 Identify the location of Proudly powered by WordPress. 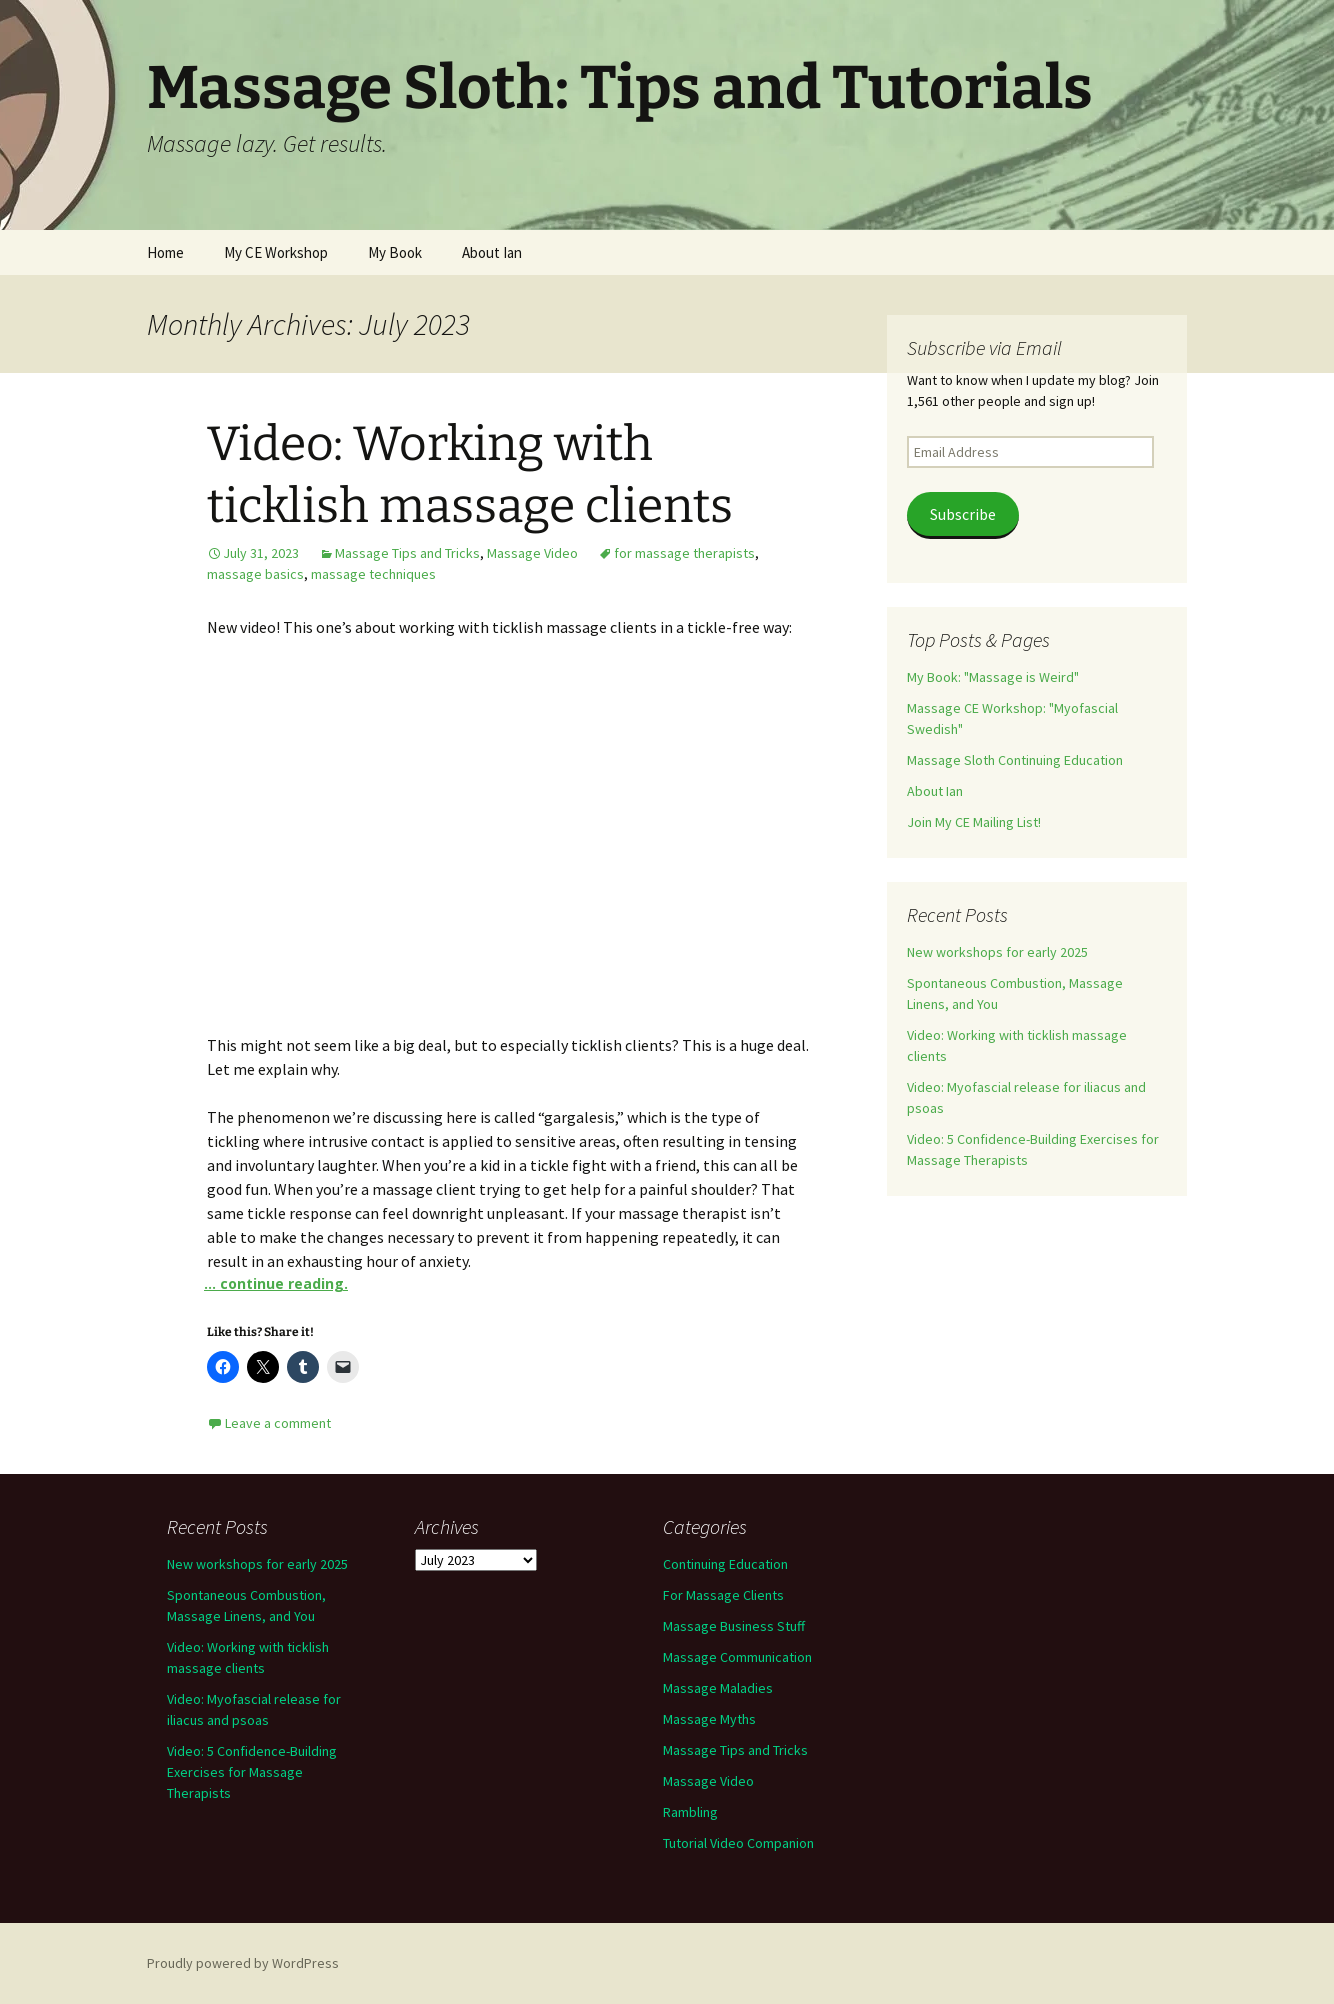
(243, 1963).